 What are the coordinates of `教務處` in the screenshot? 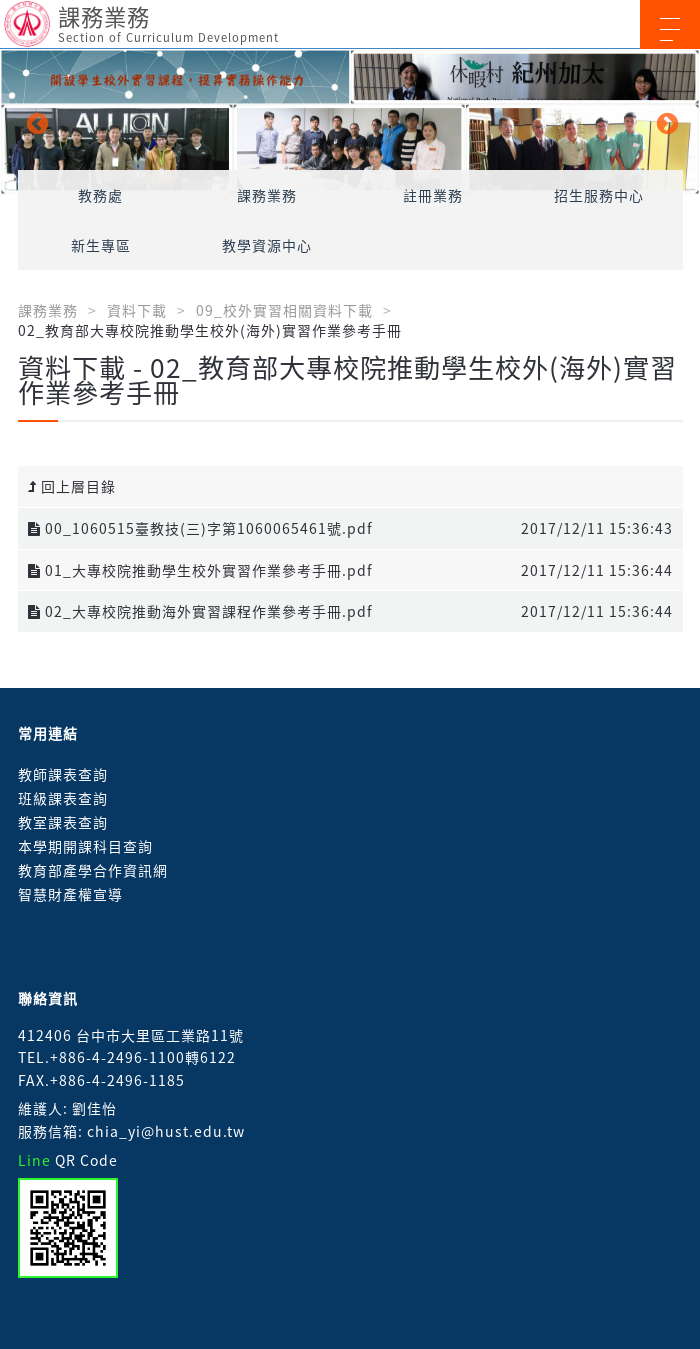 It's located at (100, 195).